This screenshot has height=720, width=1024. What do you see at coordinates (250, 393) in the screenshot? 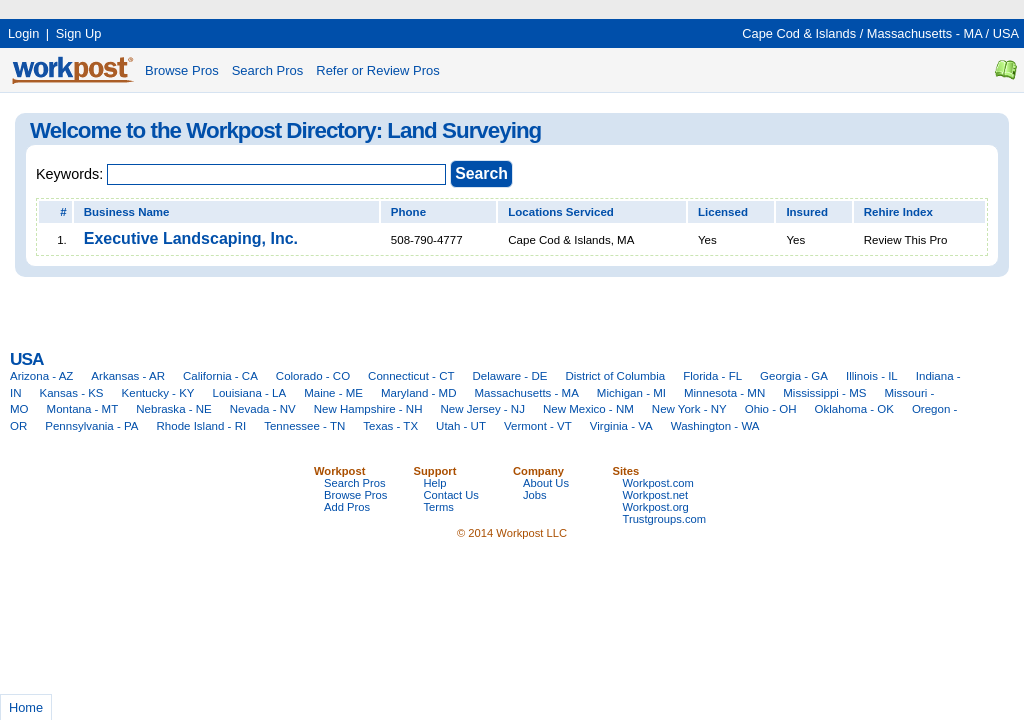
I see `Louisiana - LA` at bounding box center [250, 393].